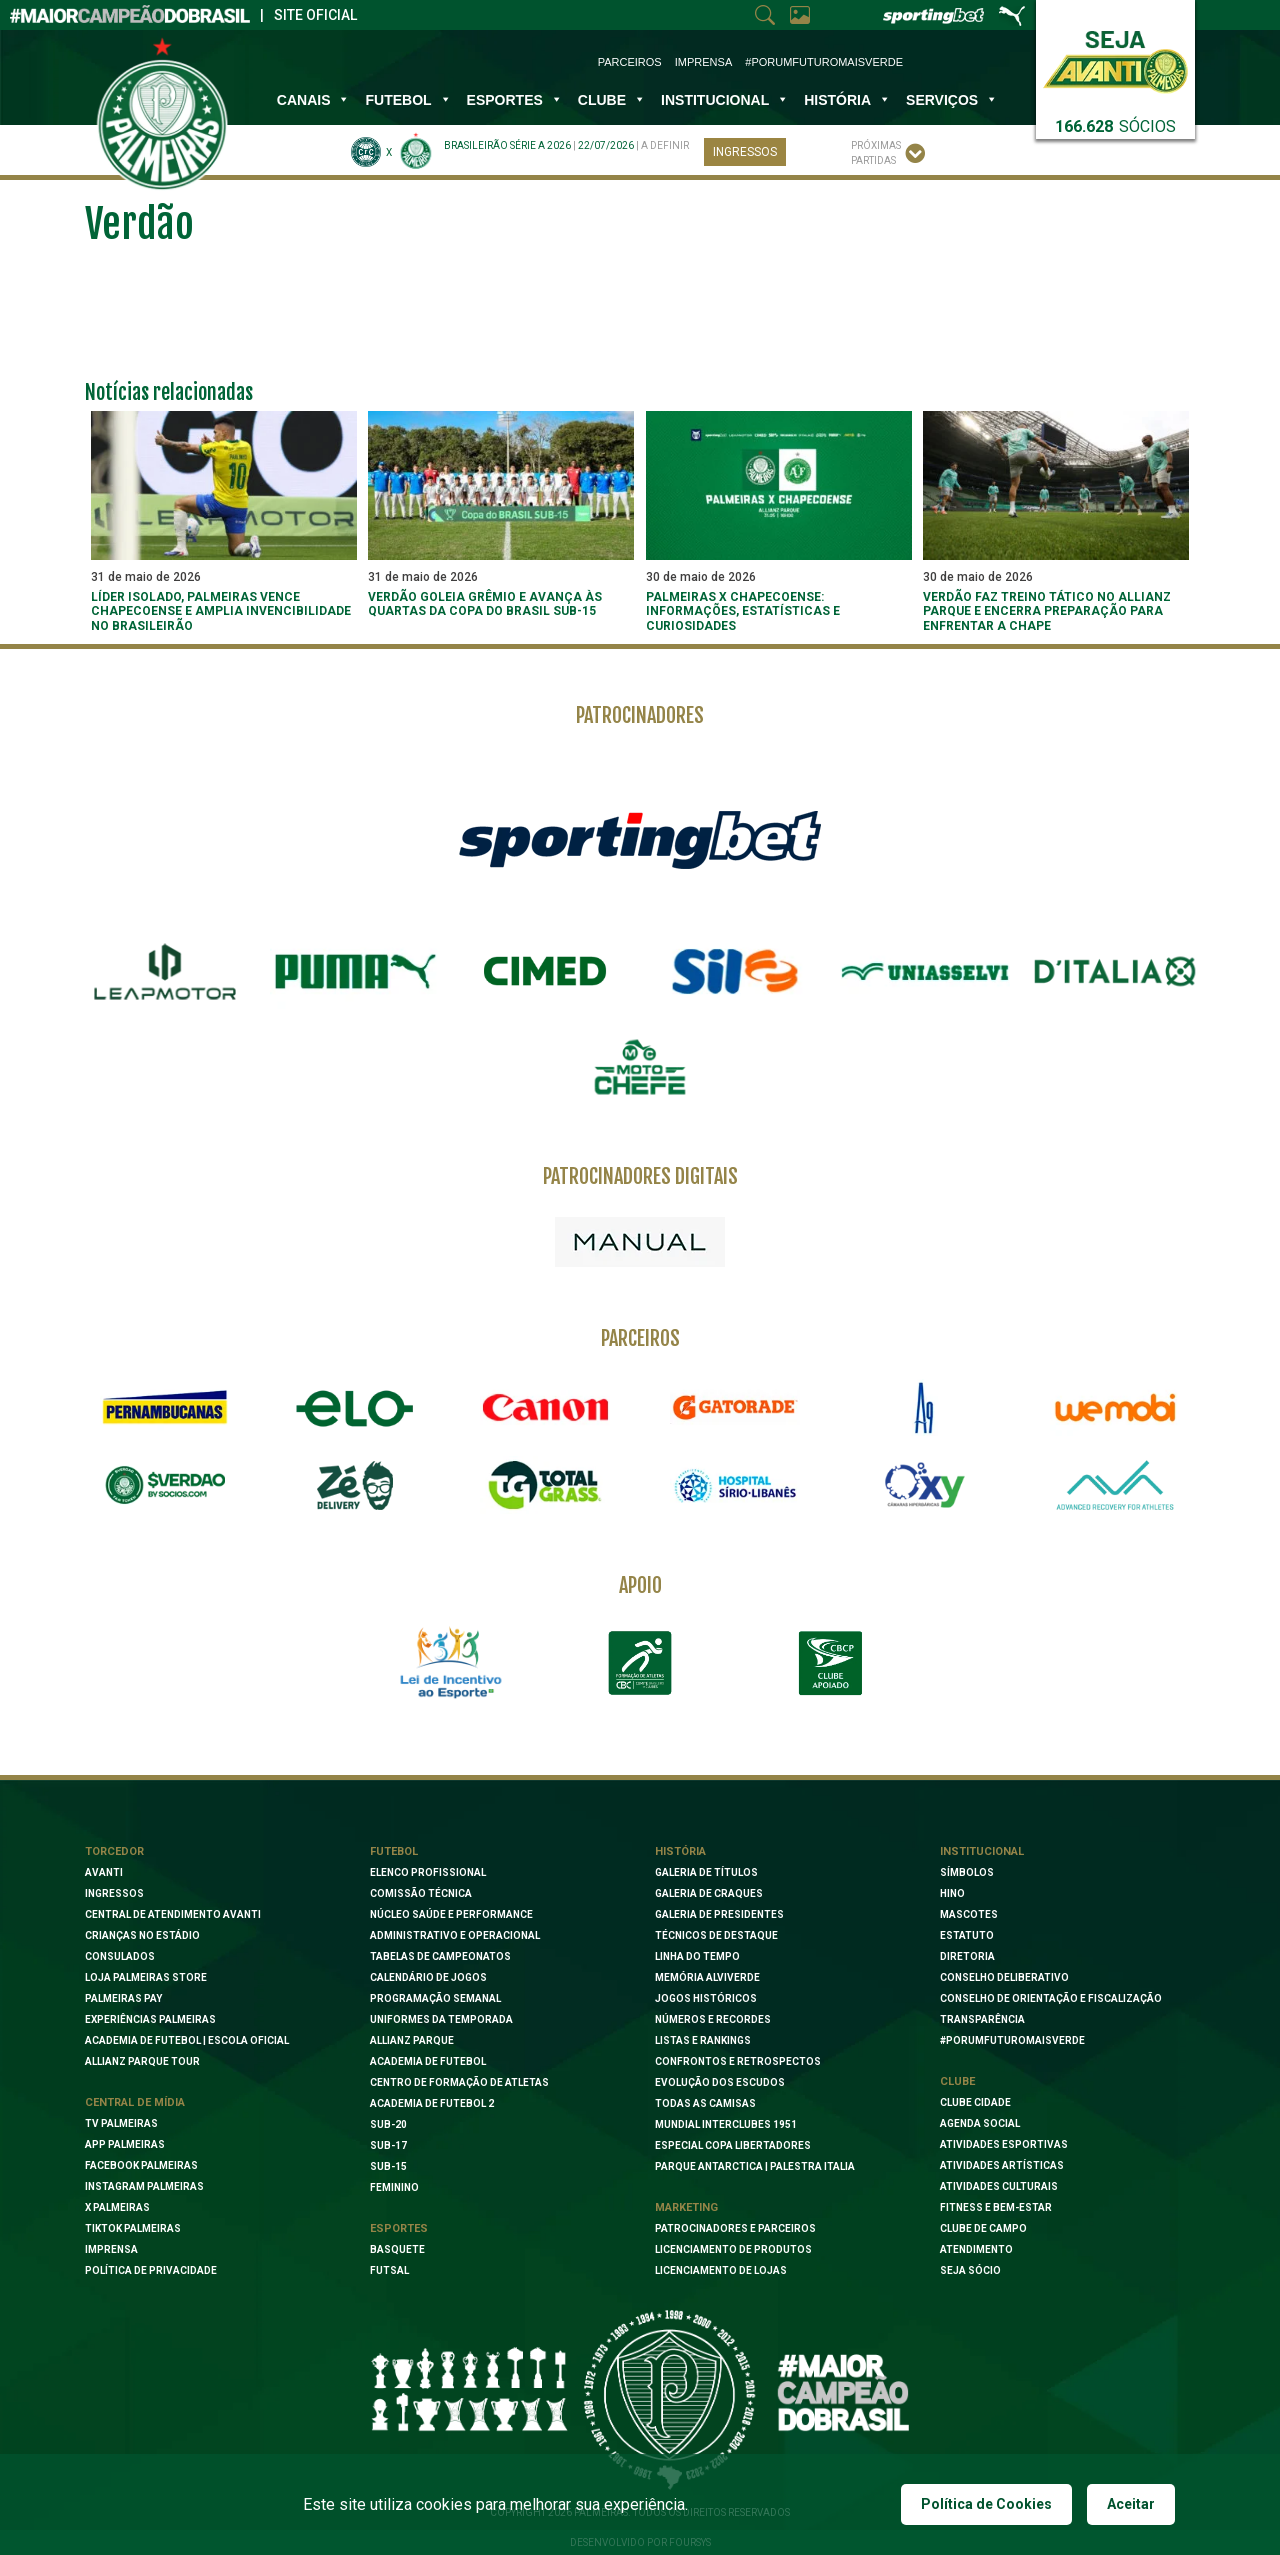 This screenshot has width=1280, height=2555. I want to click on X Palmeiras, so click(117, 2207).